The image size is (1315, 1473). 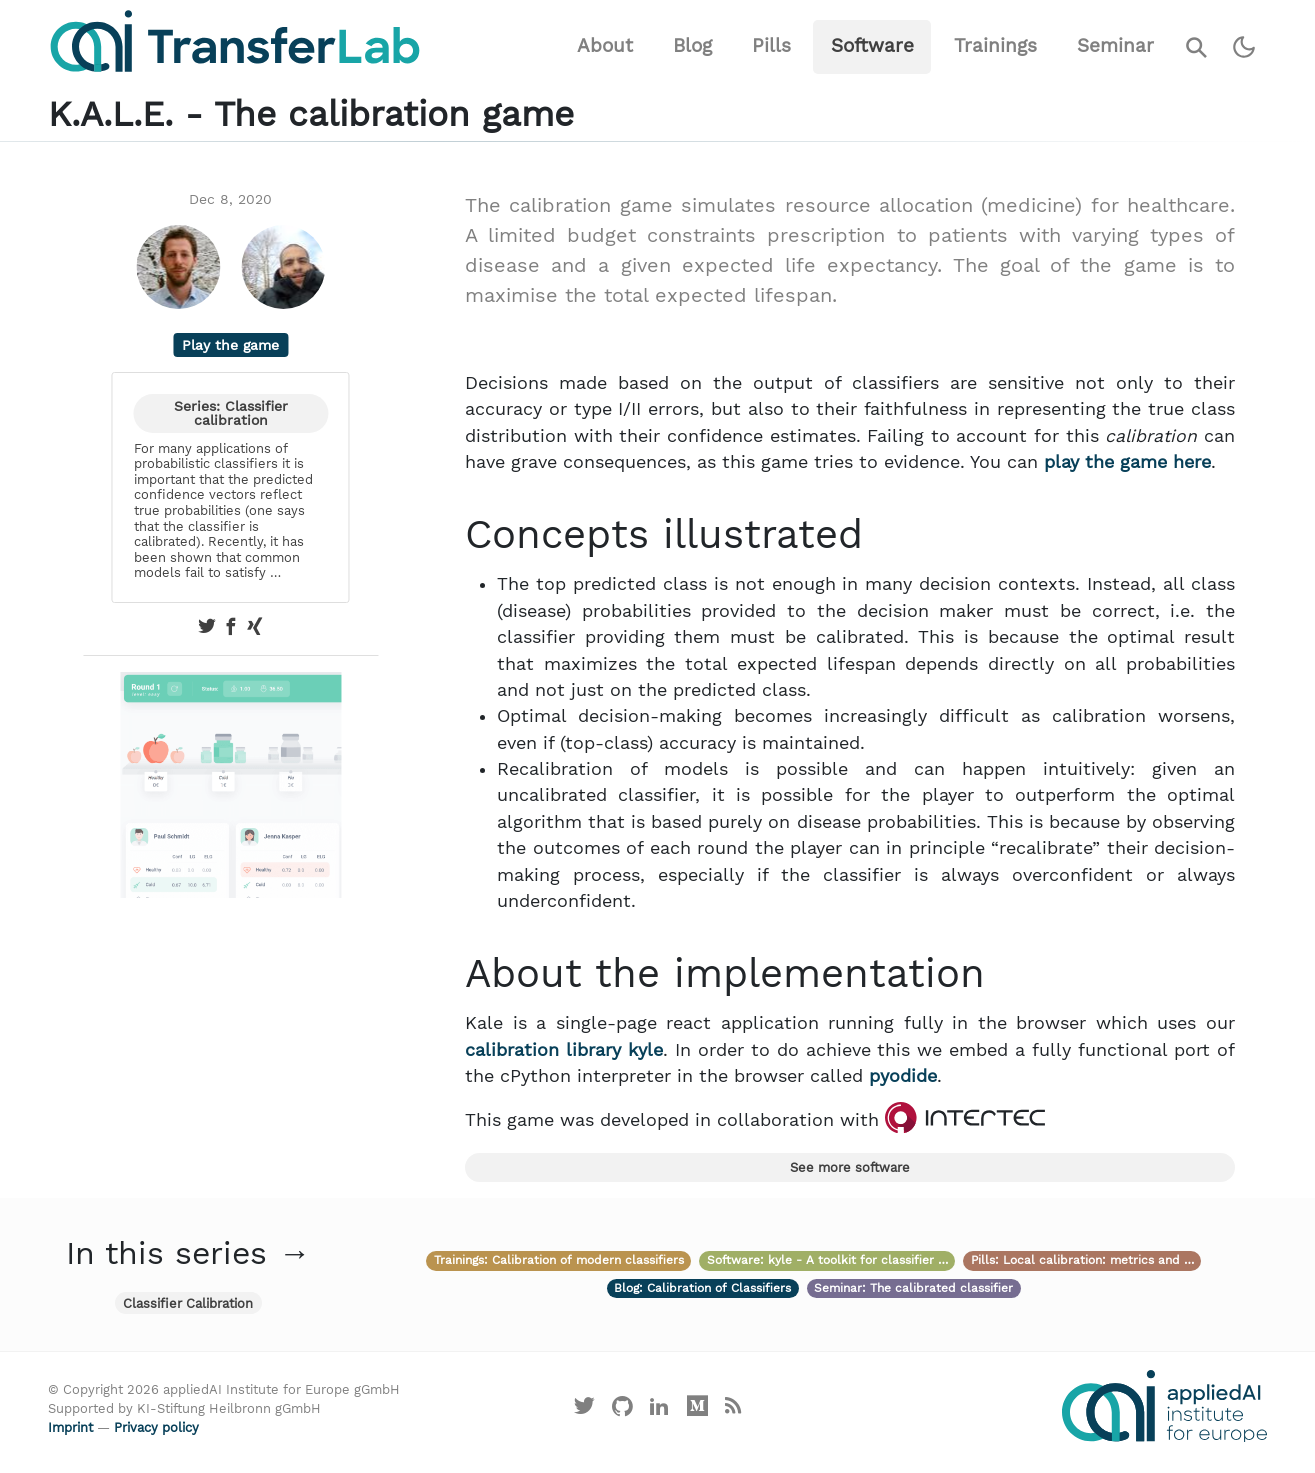 I want to click on calibration library kyle, so click(x=564, y=1050).